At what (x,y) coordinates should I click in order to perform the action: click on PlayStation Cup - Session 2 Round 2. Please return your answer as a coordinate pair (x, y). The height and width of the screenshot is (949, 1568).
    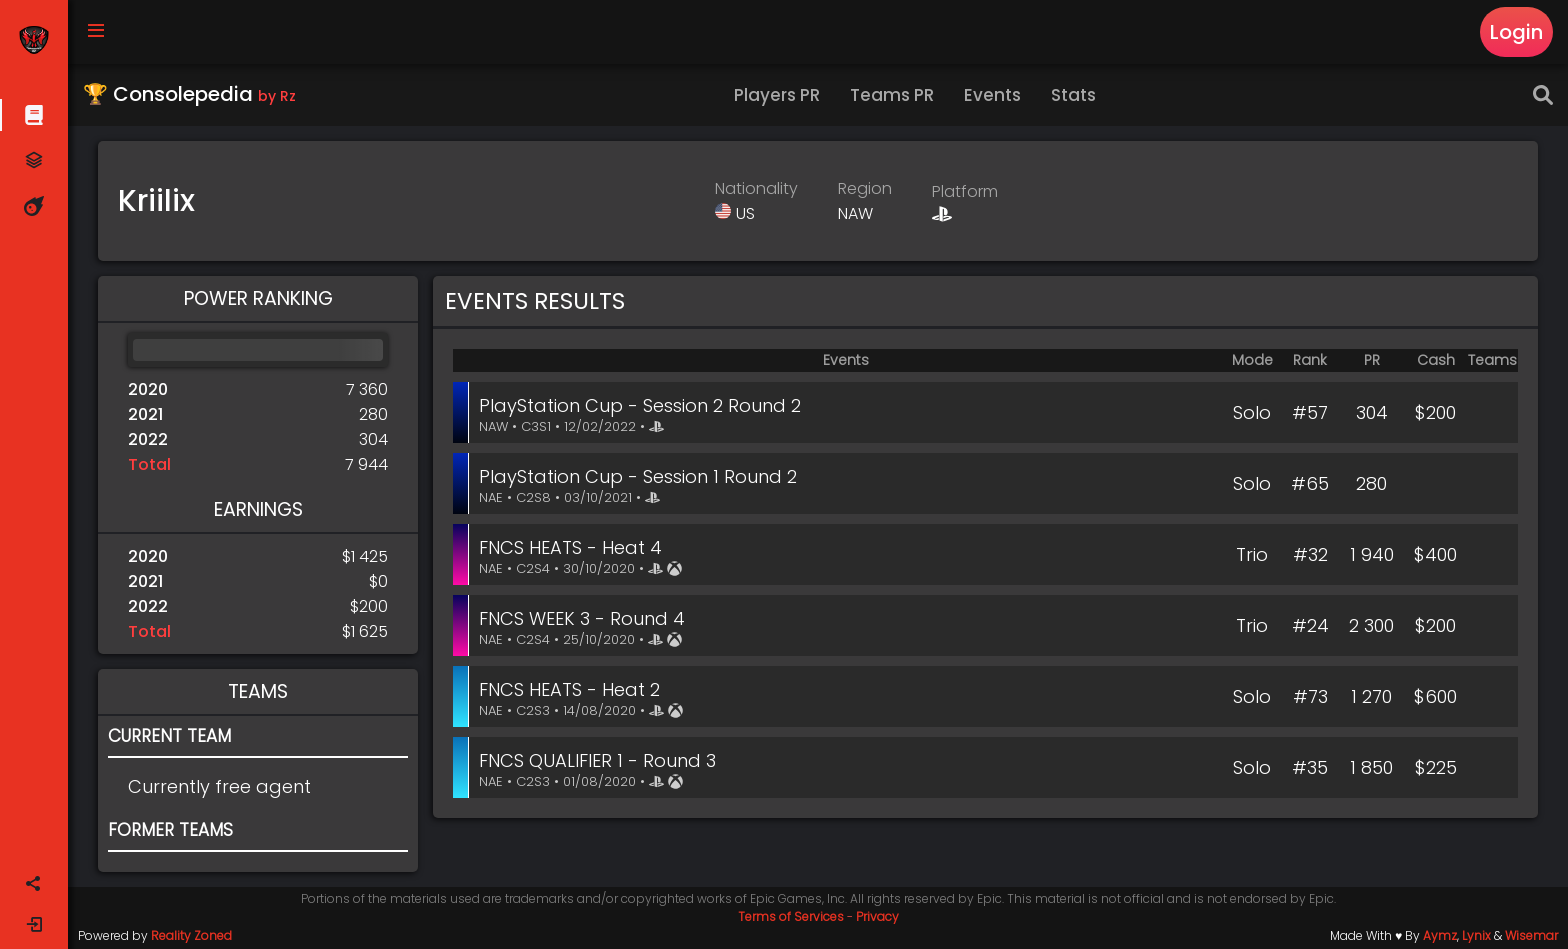
    Looking at the image, I should click on (640, 405).